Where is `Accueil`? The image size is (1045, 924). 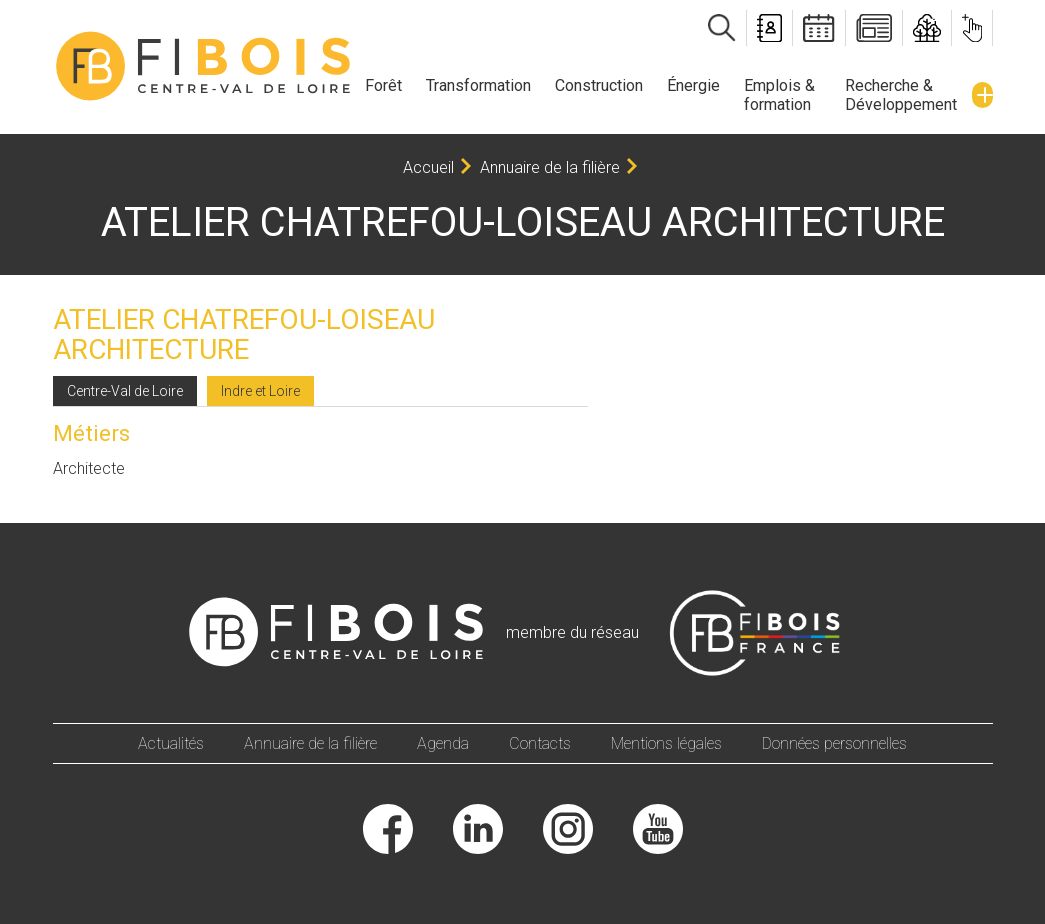 Accueil is located at coordinates (428, 167).